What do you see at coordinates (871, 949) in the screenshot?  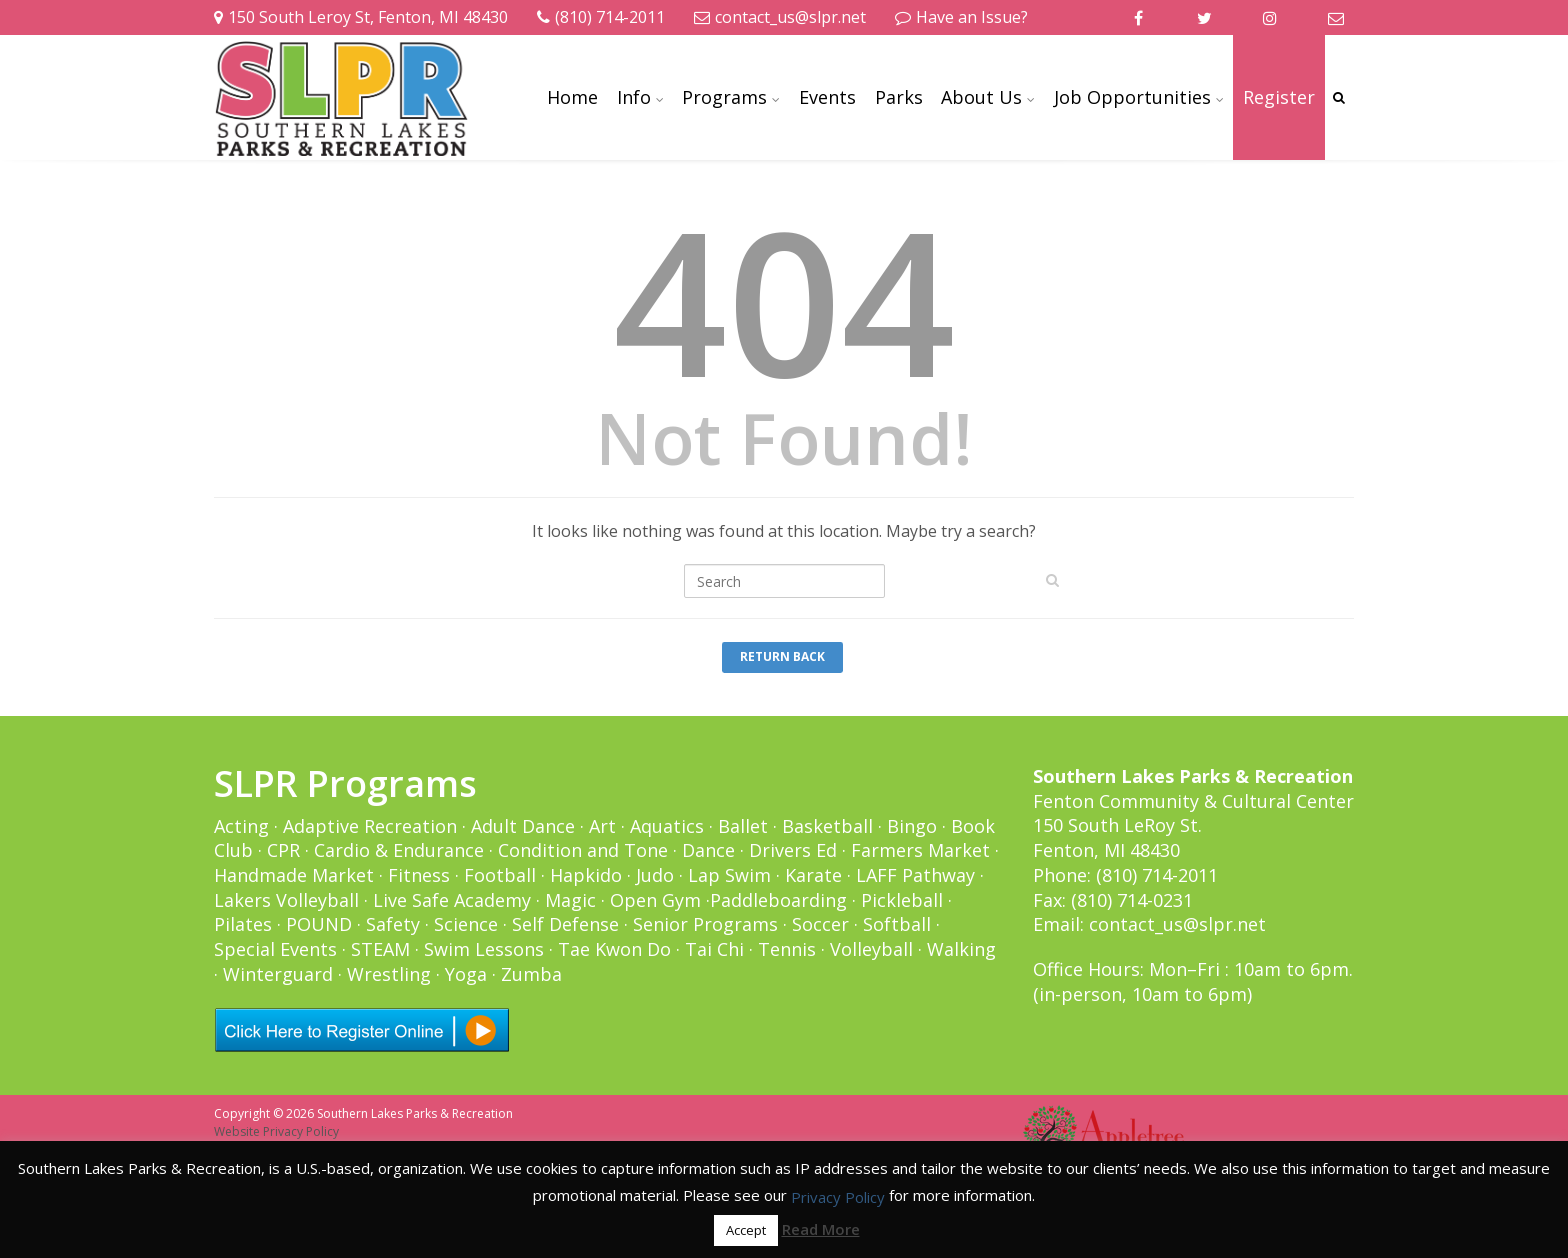 I see `Volleyball` at bounding box center [871, 949].